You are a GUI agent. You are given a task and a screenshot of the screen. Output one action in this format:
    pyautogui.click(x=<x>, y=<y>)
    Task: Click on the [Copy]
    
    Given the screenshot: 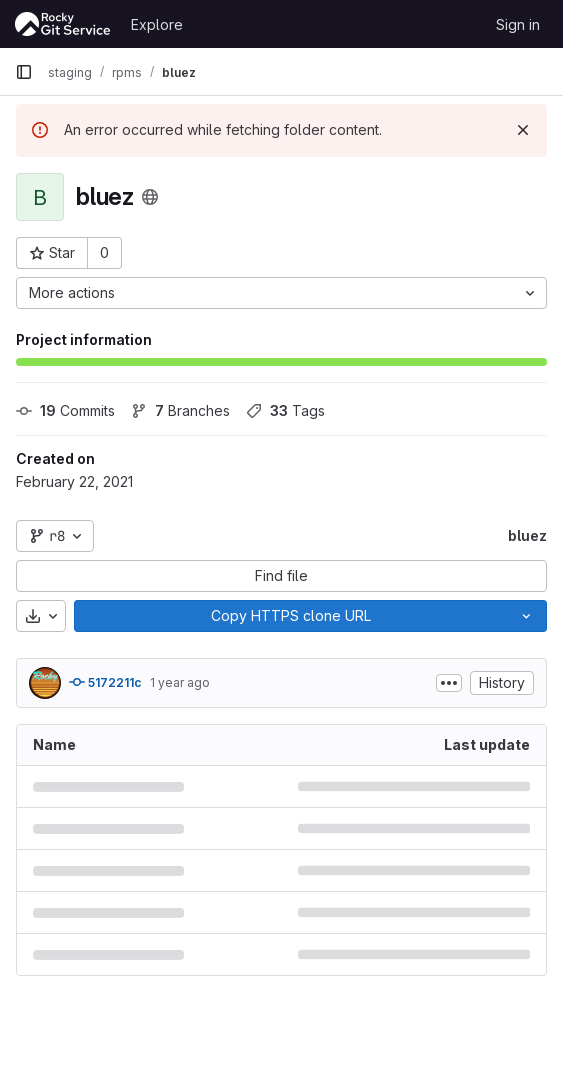 What is the action you would take?
    pyautogui.click(x=290, y=616)
    